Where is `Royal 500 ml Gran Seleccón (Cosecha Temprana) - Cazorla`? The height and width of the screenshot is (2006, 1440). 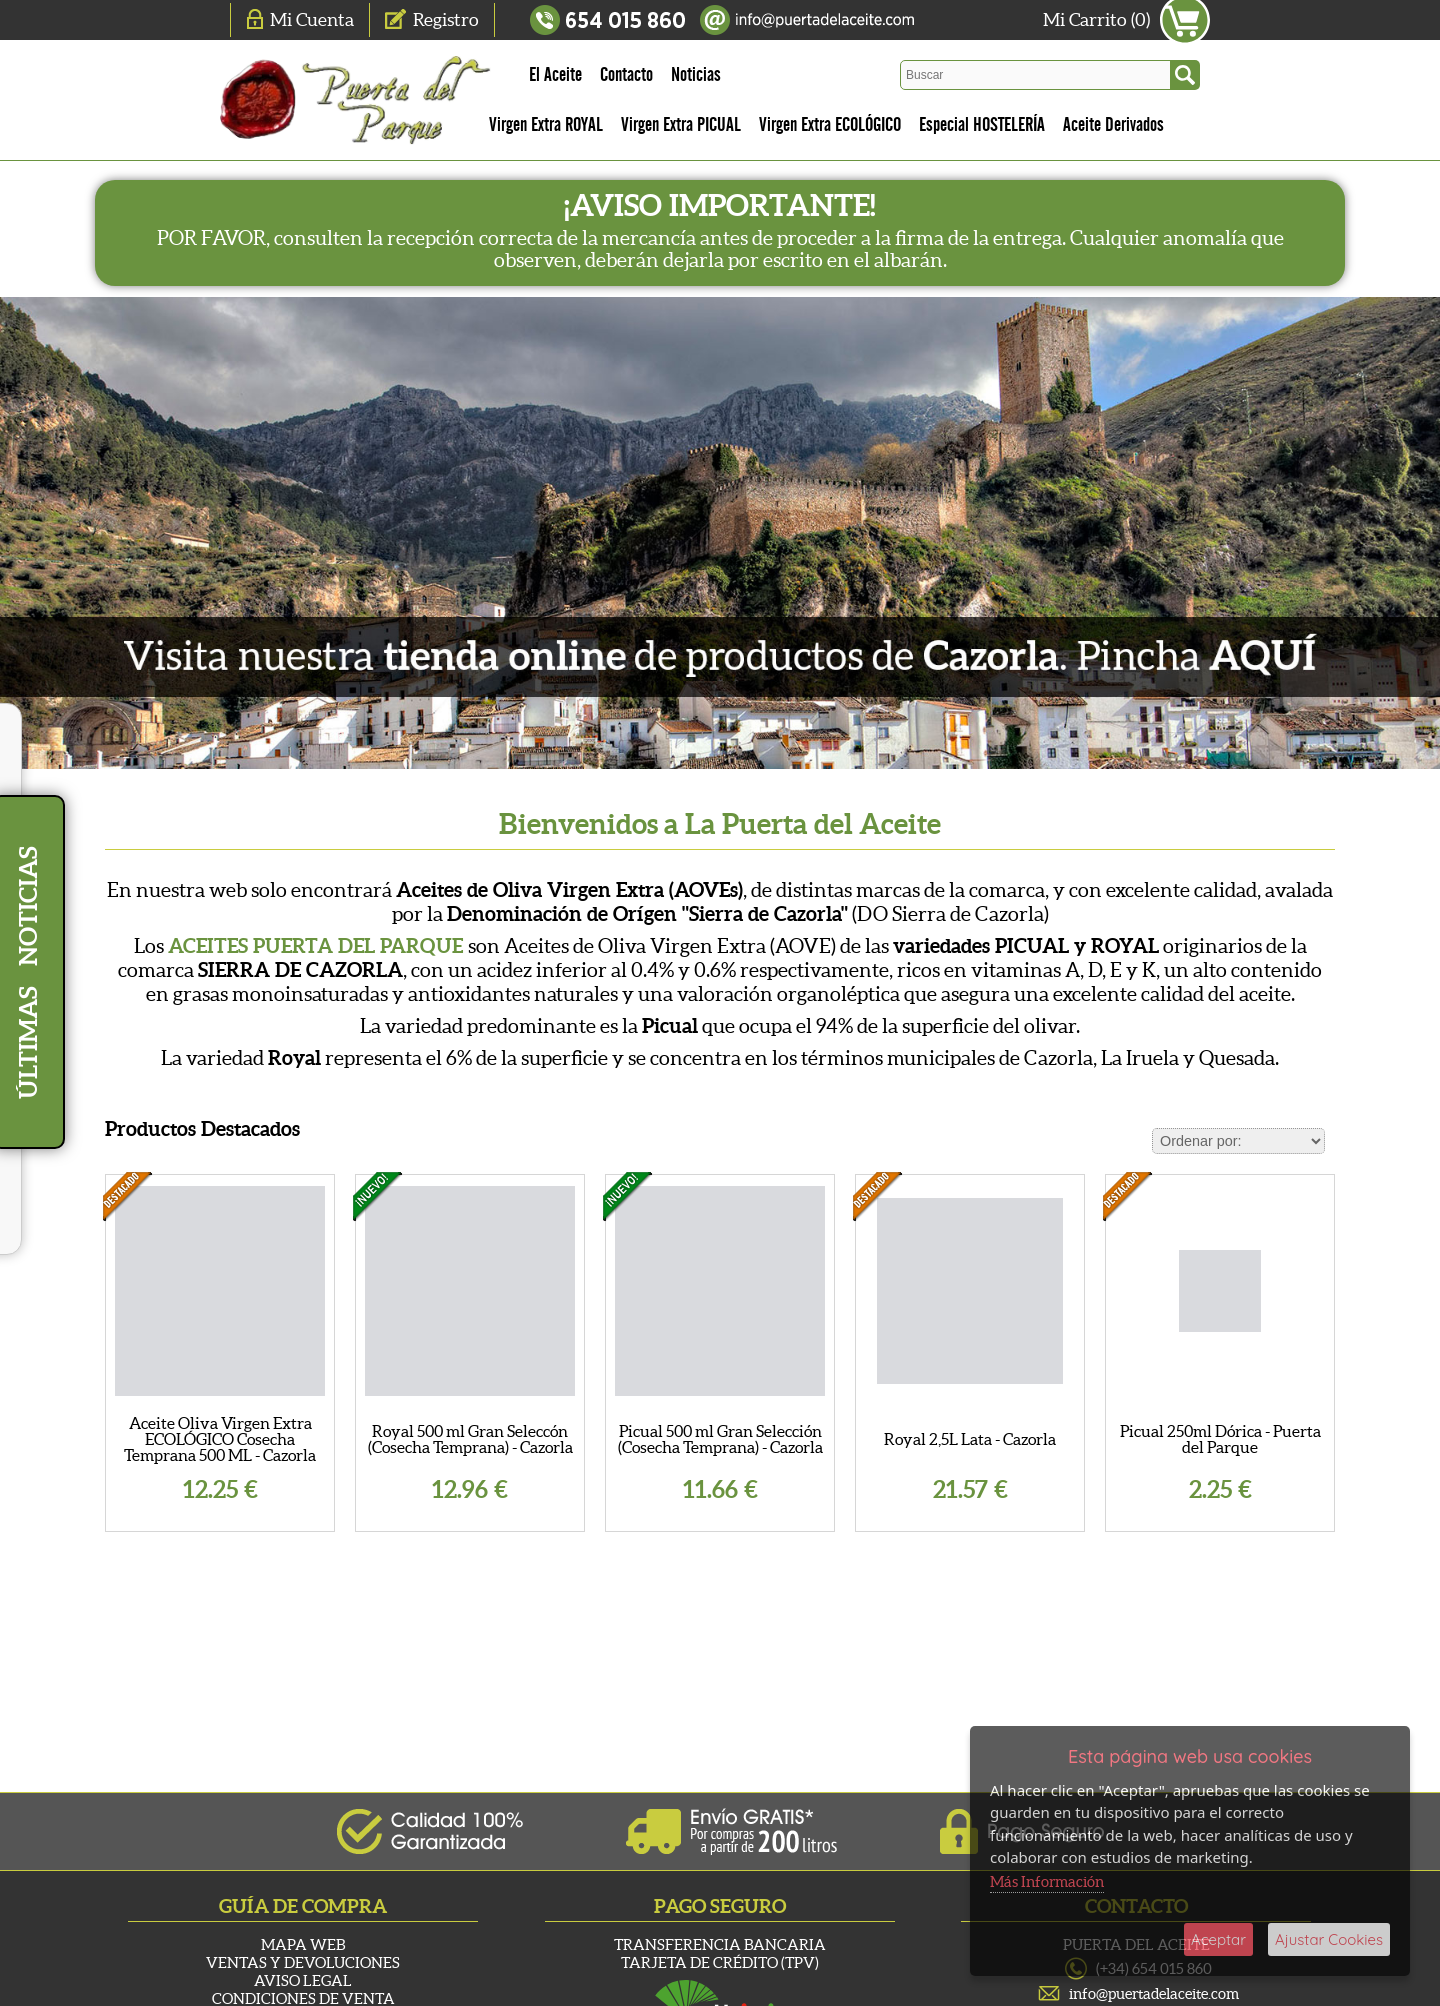
Royal 500 ml Gran Seleccón (Cosecha Temprana) - Cazorla is located at coordinates (470, 1439).